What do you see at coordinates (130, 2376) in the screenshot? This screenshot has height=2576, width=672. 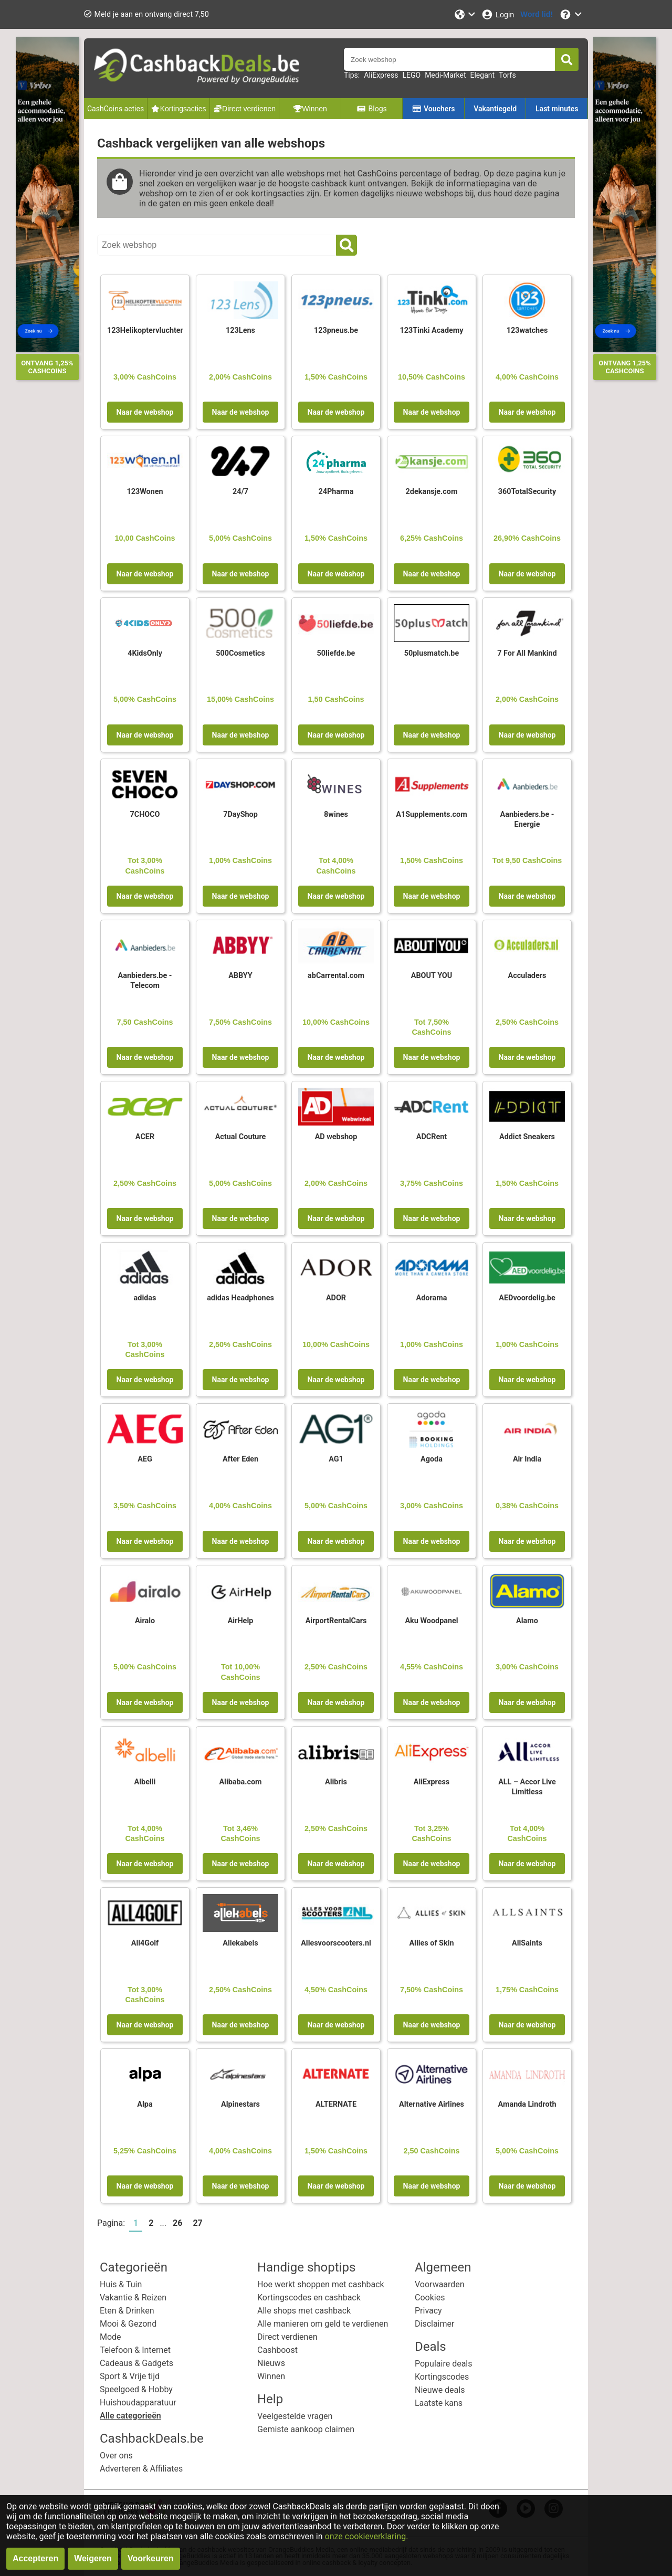 I see `Sport & Vrije tijd` at bounding box center [130, 2376].